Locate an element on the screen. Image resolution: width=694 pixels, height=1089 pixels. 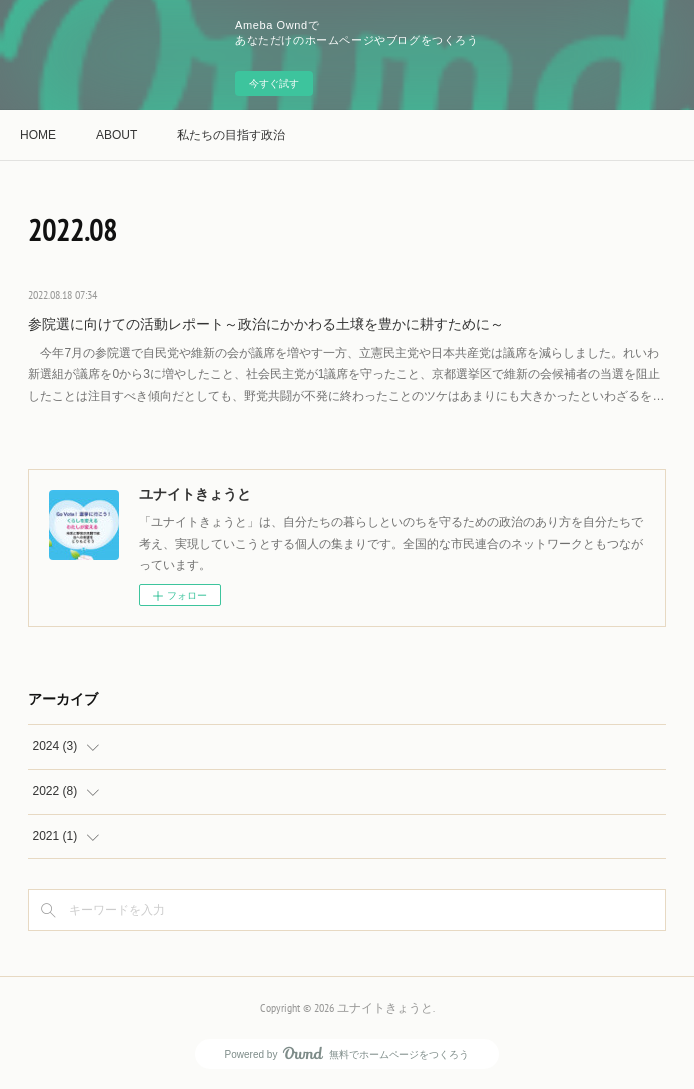
HOME is located at coordinates (38, 135).